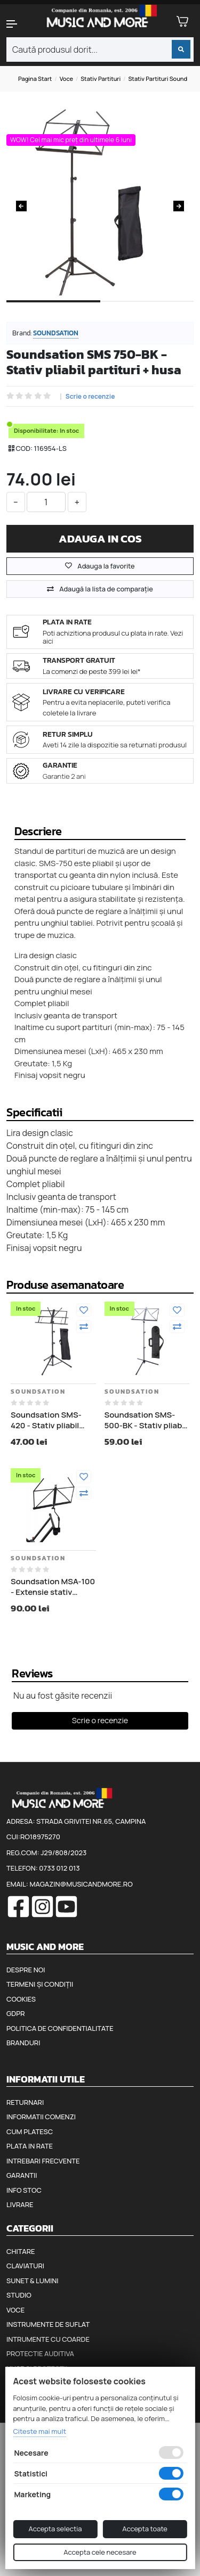 This screenshot has width=200, height=2576. I want to click on Chitare, so click(20, 2251).